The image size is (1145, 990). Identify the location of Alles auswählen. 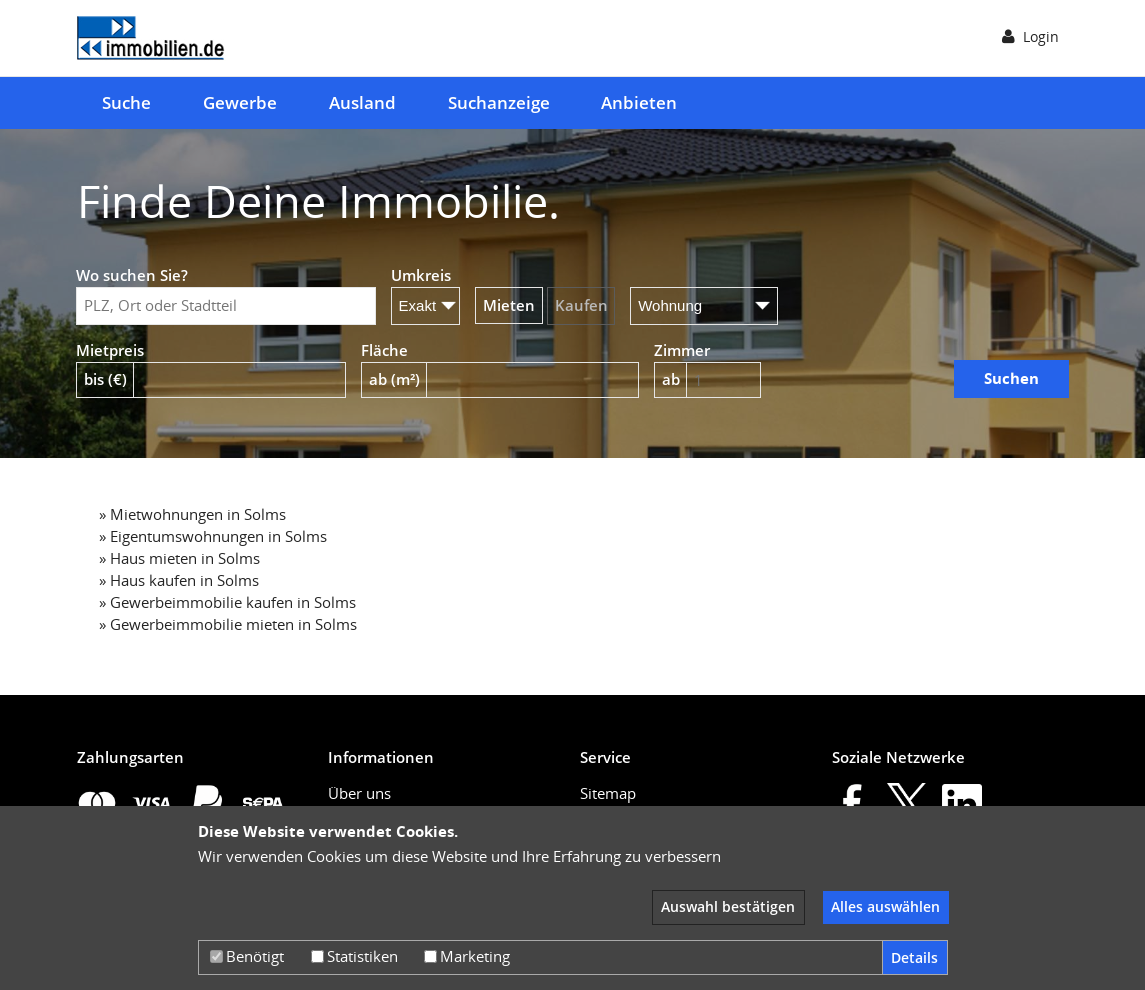
(885, 906).